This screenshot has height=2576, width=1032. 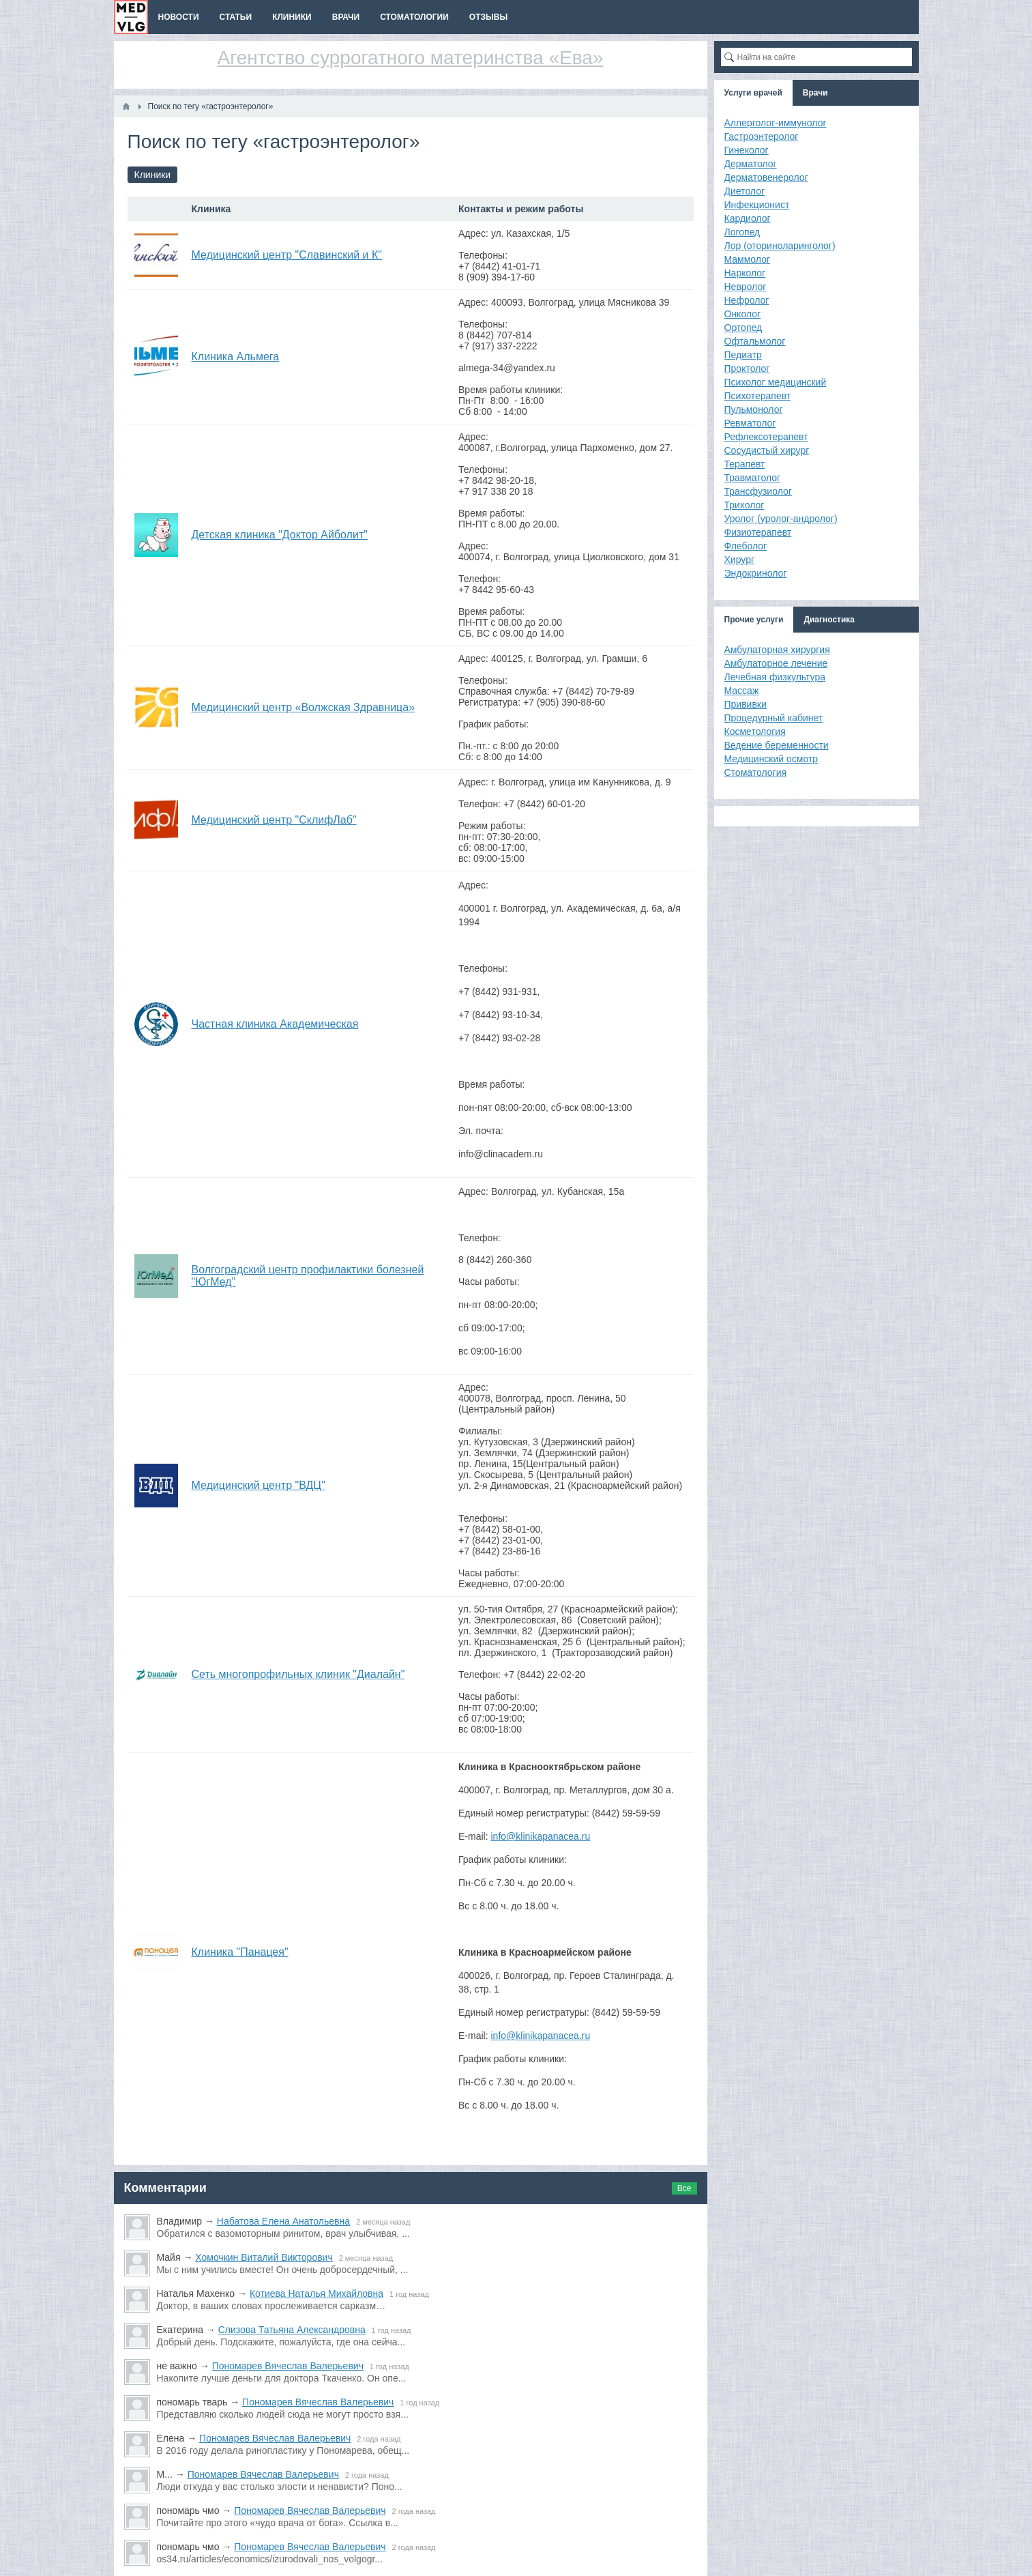 I want to click on Массаж, so click(x=741, y=690).